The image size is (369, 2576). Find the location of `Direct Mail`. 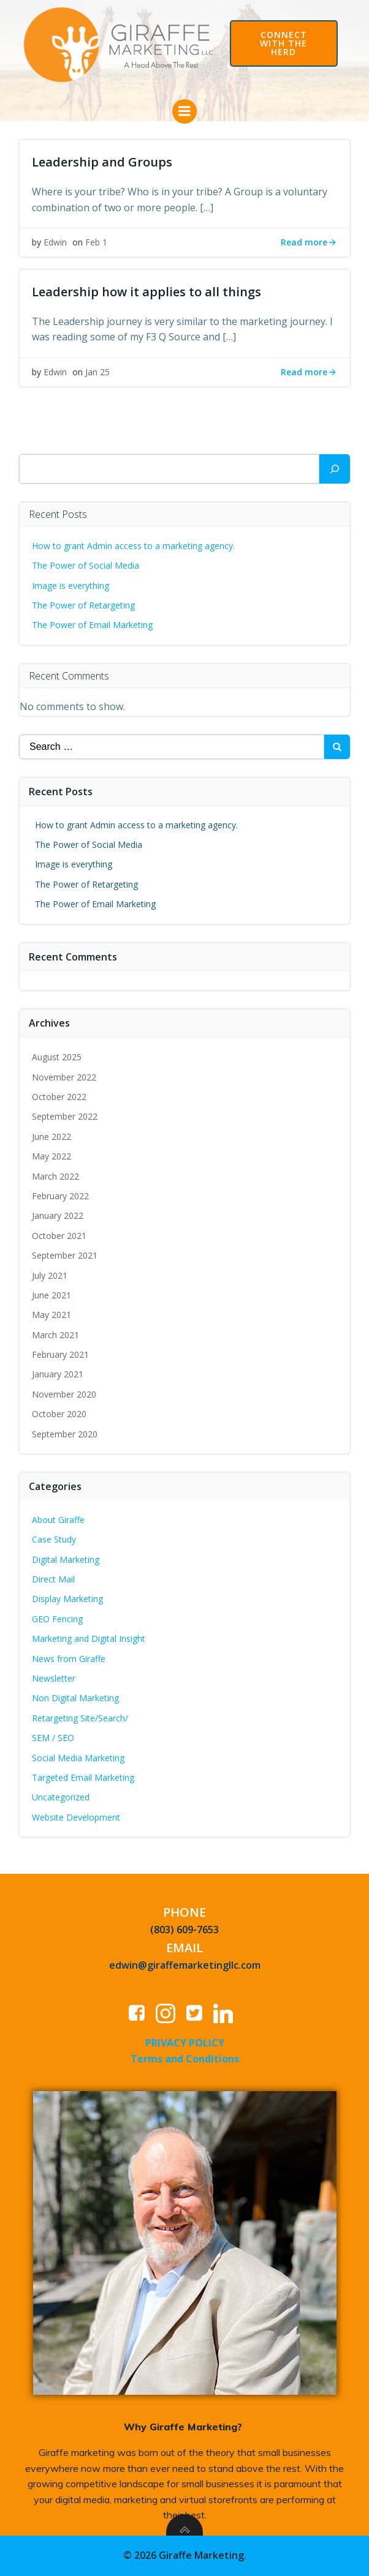

Direct Mail is located at coordinates (53, 1579).